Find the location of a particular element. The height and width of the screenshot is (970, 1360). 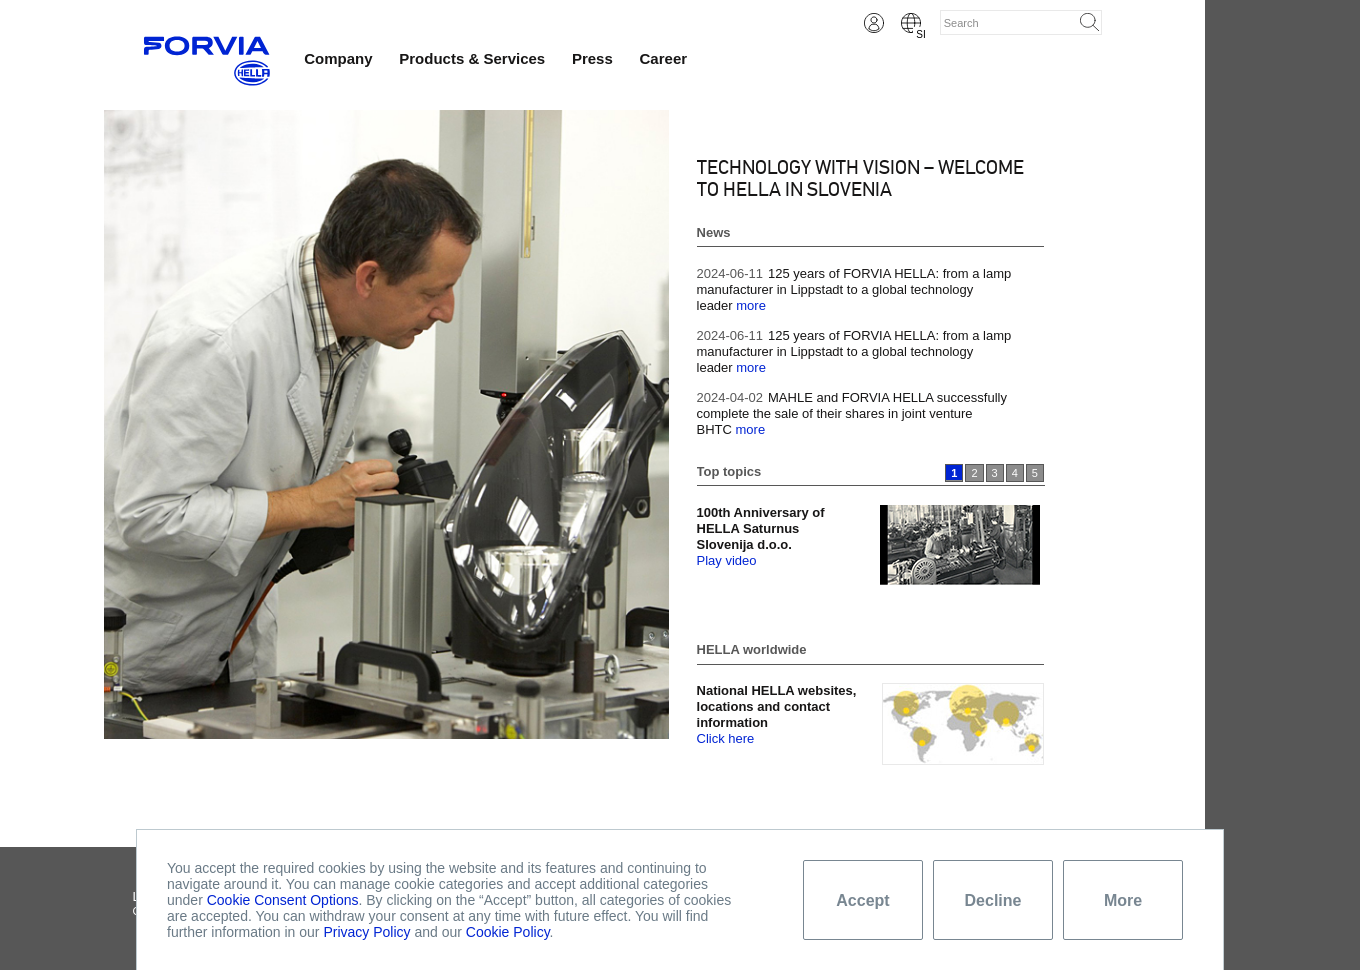

Play video is located at coordinates (727, 560).